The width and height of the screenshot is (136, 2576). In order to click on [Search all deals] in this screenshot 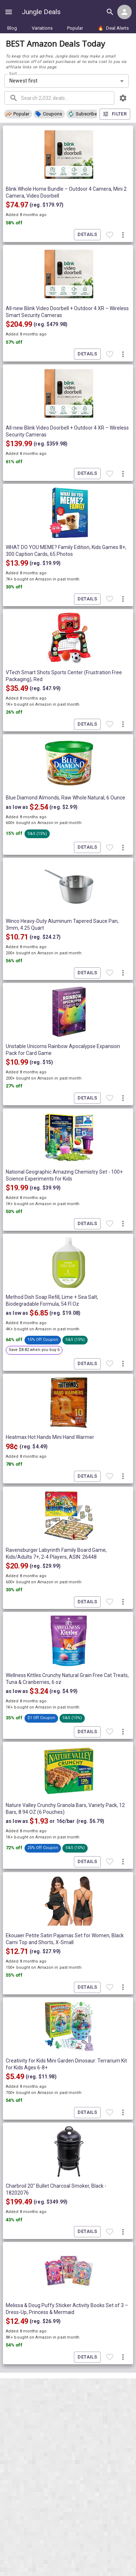, I will do `click(110, 12)`.